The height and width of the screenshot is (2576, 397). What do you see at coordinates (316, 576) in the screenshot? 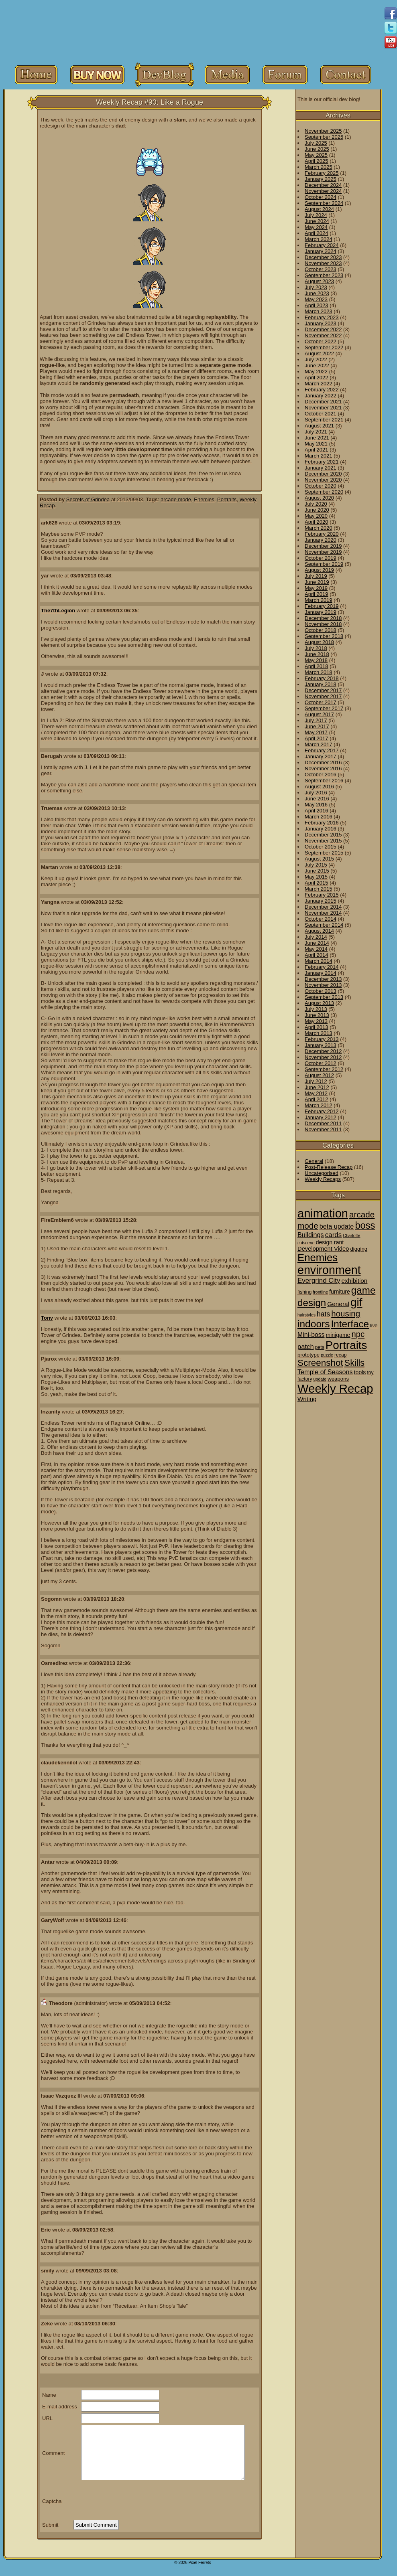
I see `July 2019` at bounding box center [316, 576].